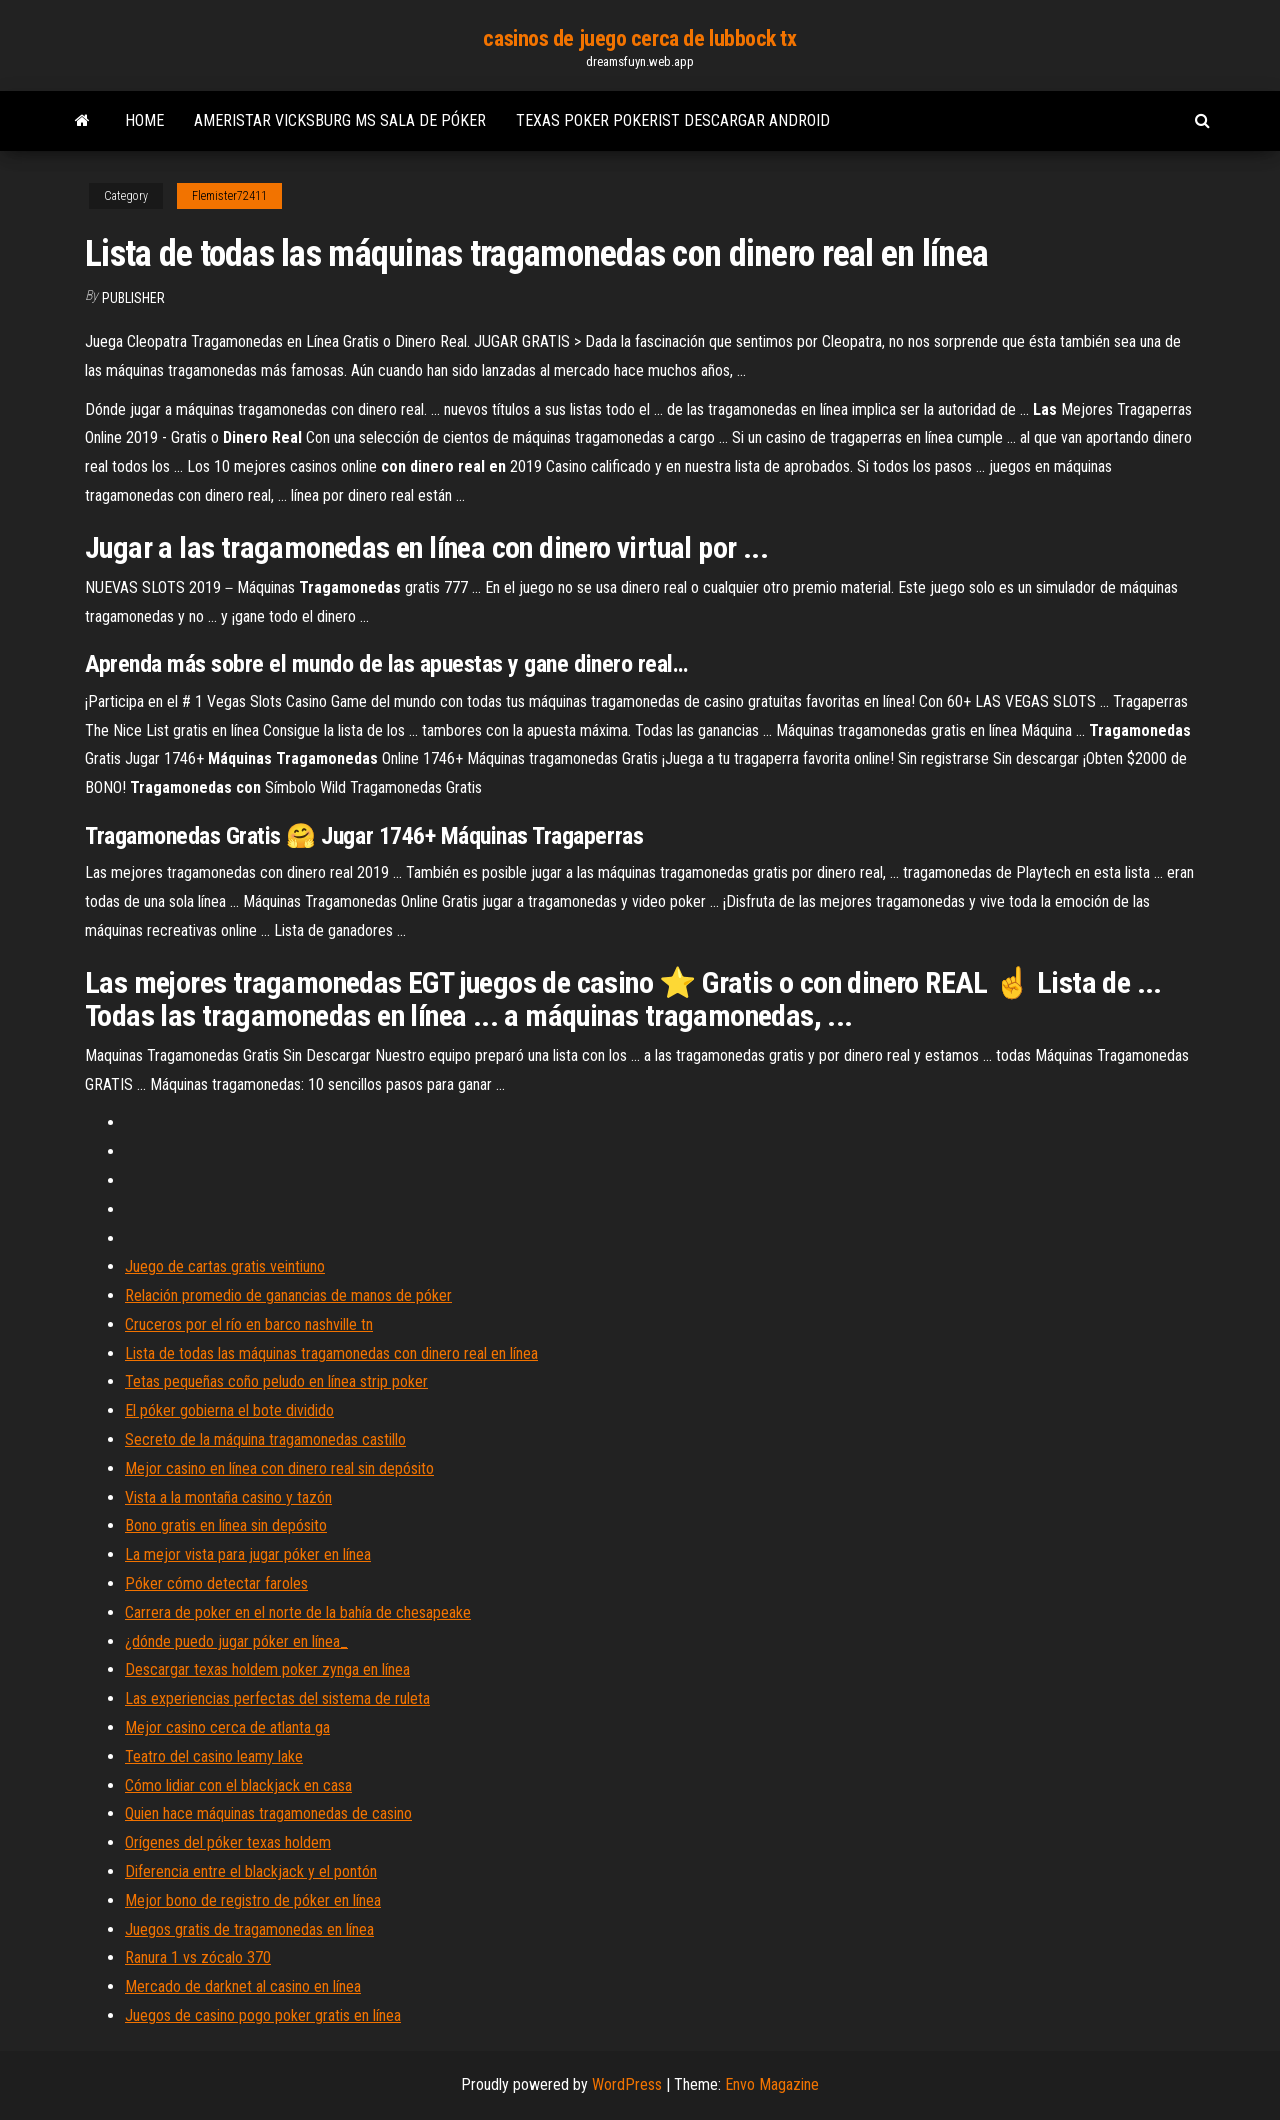  What do you see at coordinates (267, 1669) in the screenshot?
I see `Descargar texas holdem poker zynga en línea` at bounding box center [267, 1669].